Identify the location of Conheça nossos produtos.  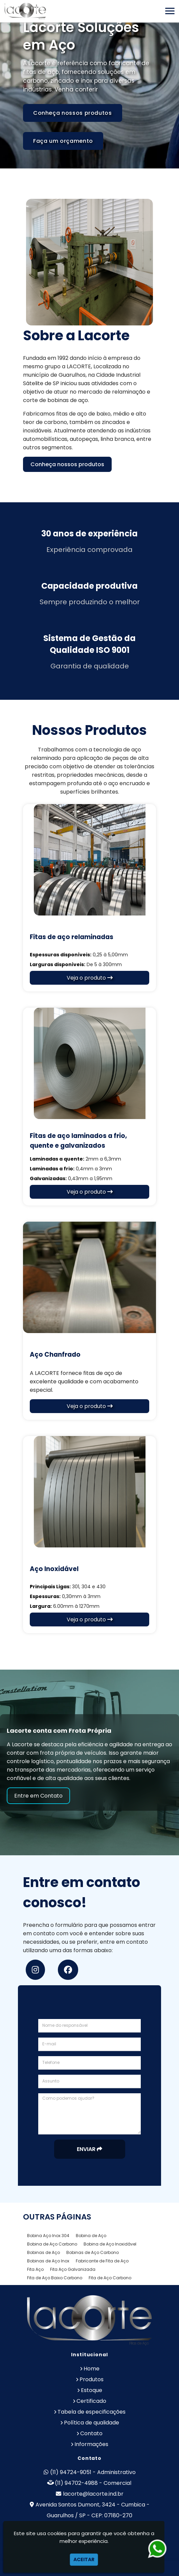
(72, 113).